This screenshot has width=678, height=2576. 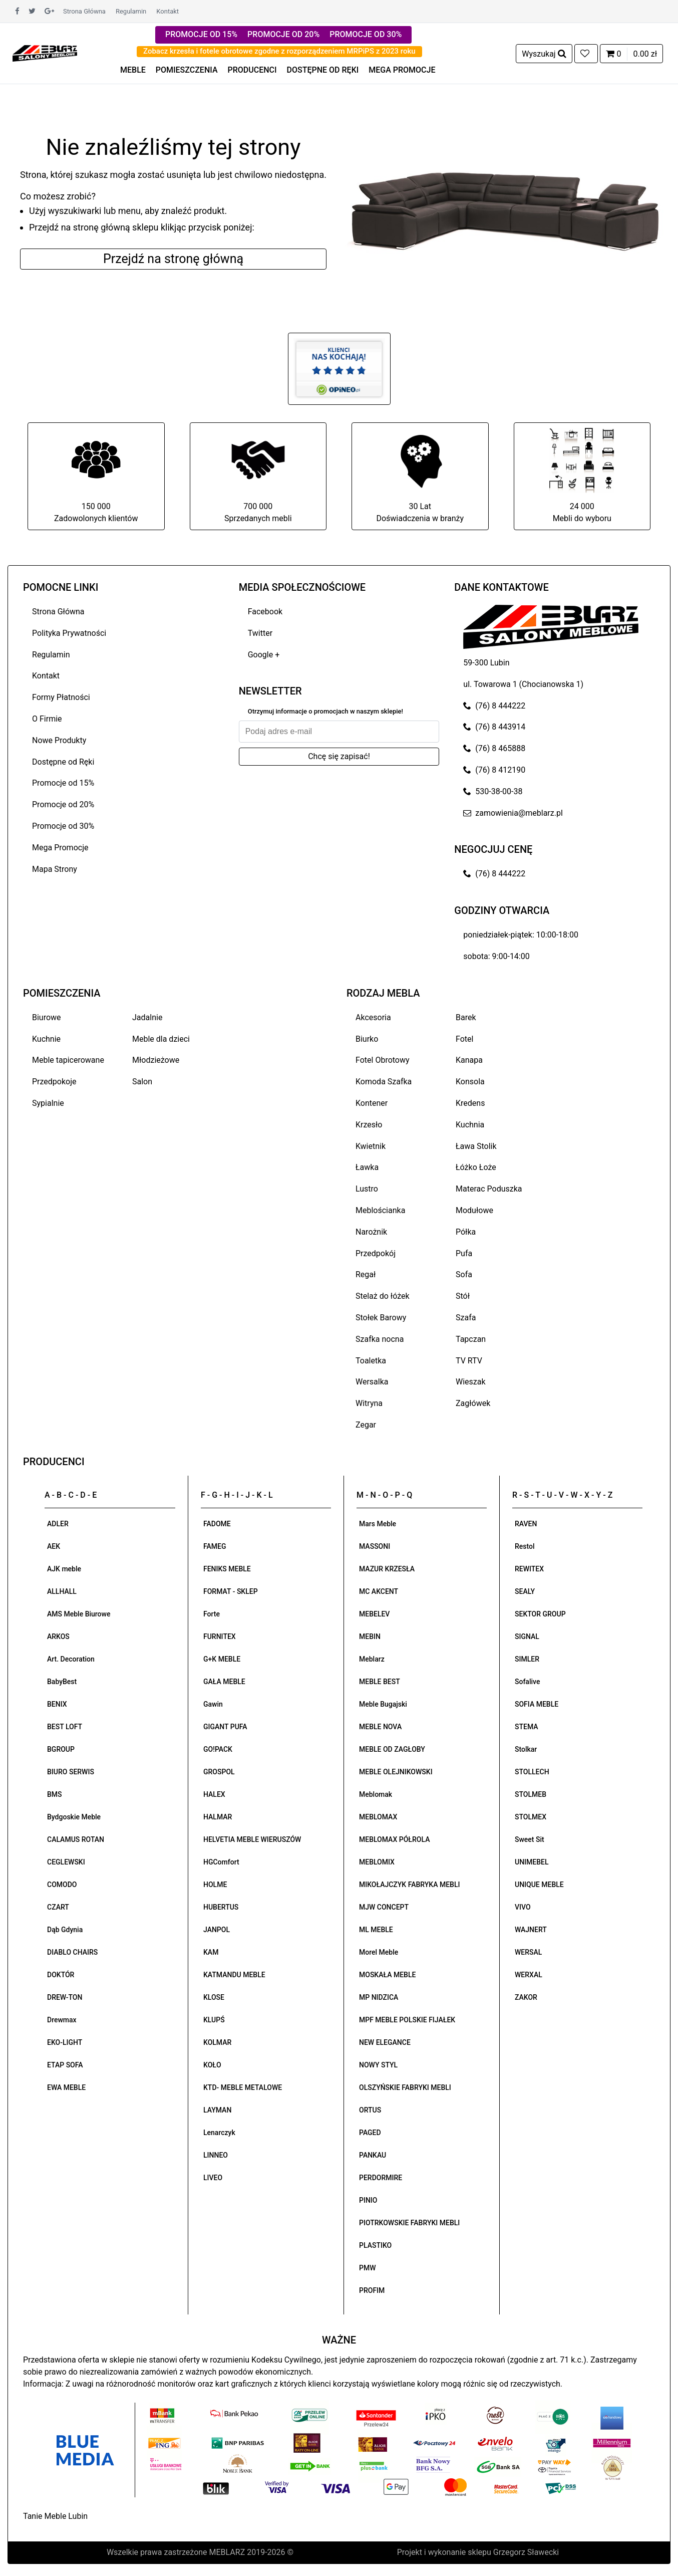 I want to click on STEMA, so click(x=526, y=1727).